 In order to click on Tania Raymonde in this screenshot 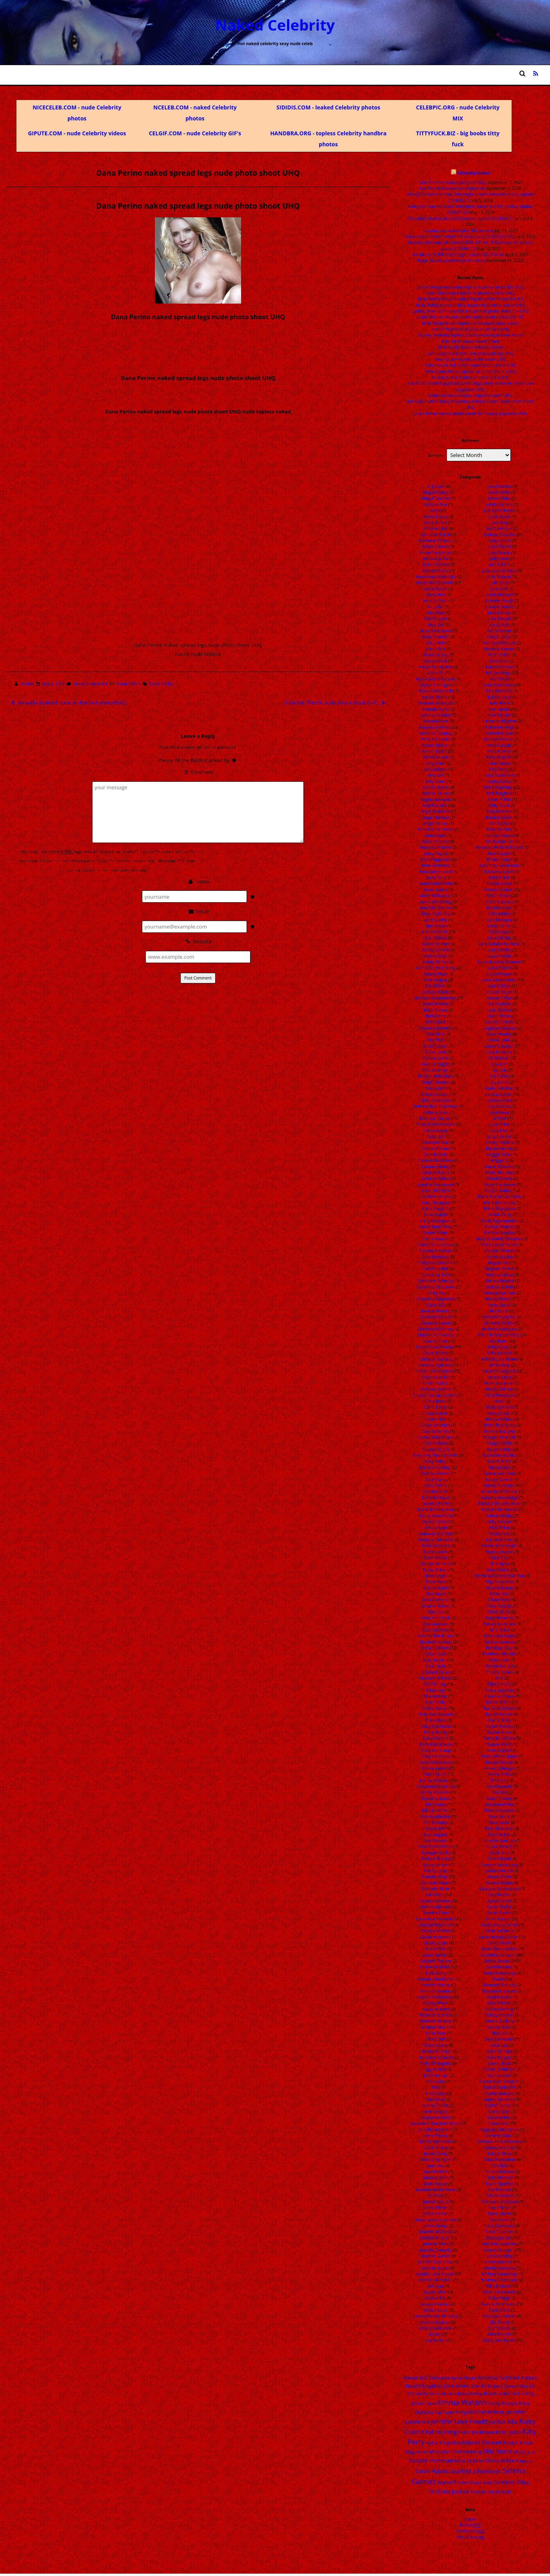, I will do `click(499, 2159)`.